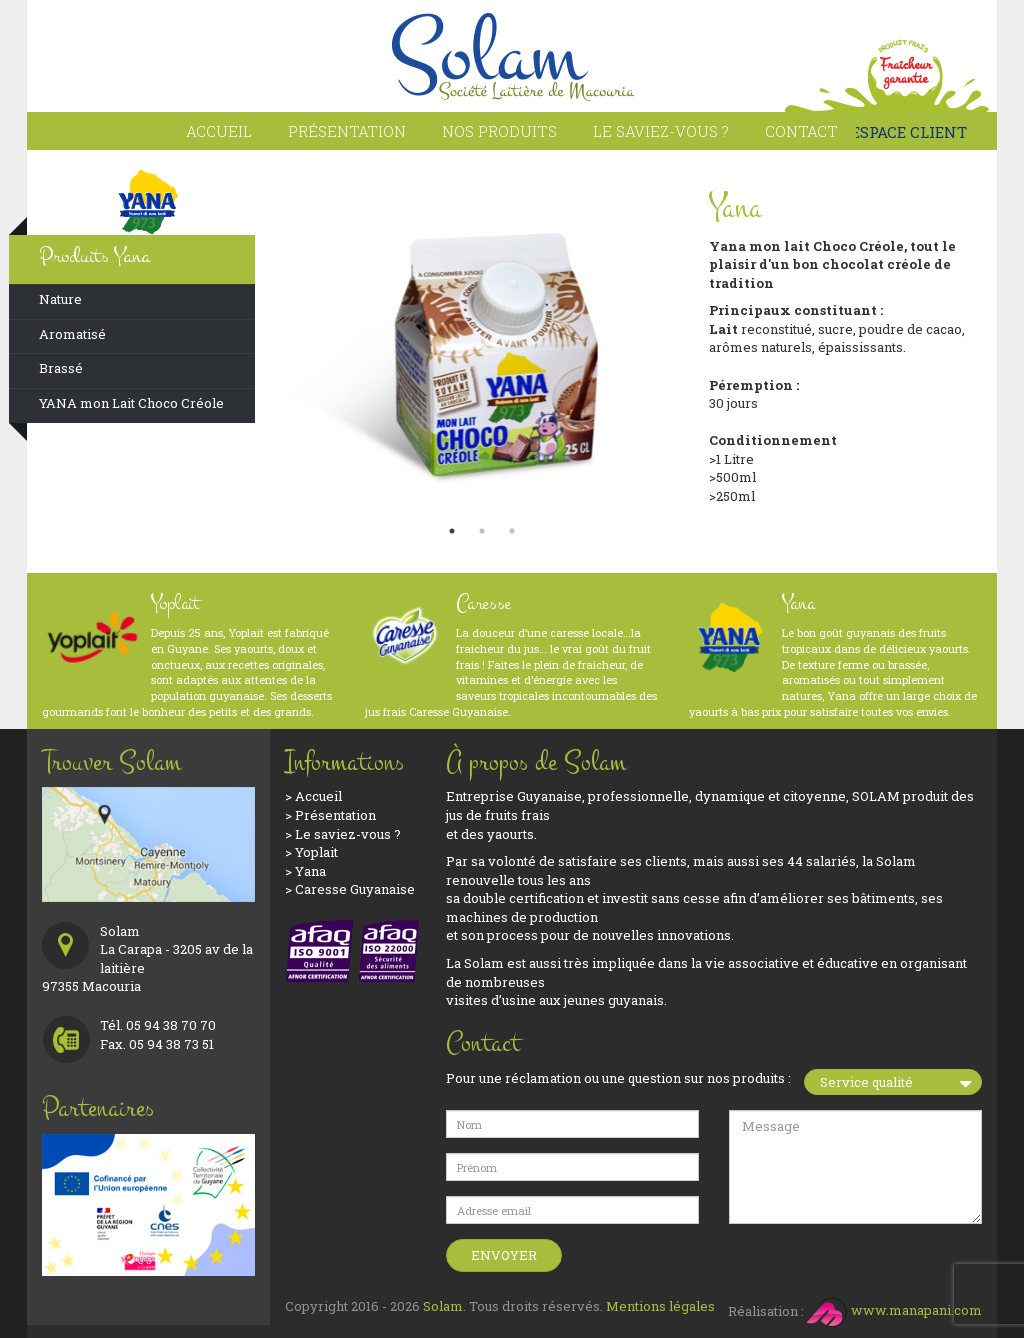 This screenshot has height=1338, width=1024. I want to click on Accueil, so click(219, 131).